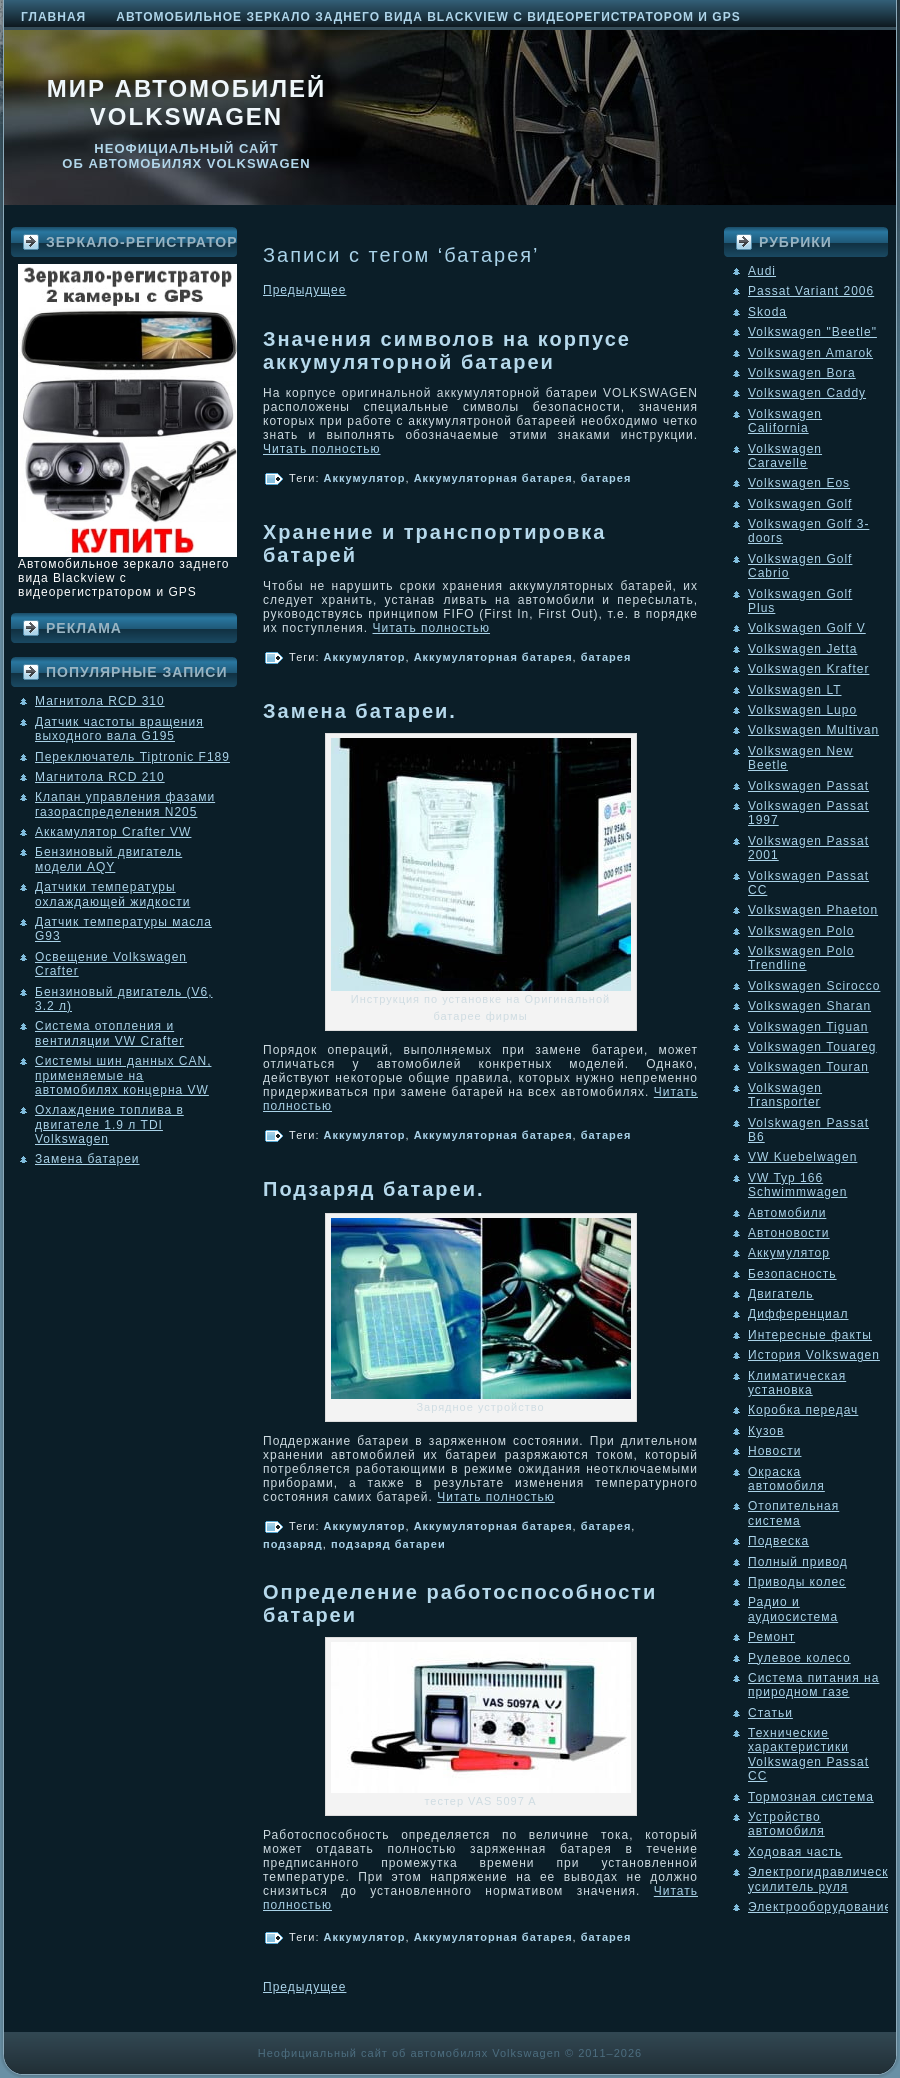 Image resolution: width=900 pixels, height=2078 pixels. I want to click on Интересные факты, so click(810, 1335).